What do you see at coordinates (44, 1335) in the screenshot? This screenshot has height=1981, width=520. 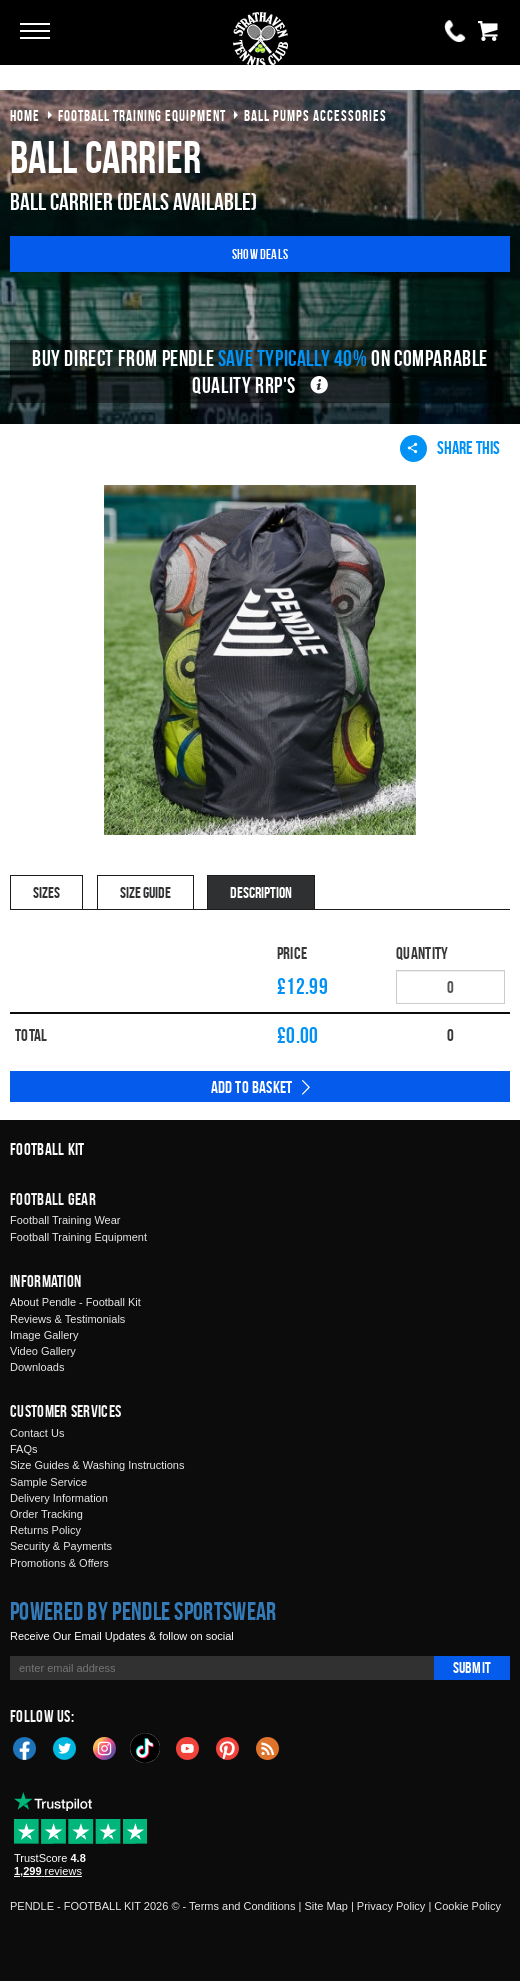 I see `Image Gallery` at bounding box center [44, 1335].